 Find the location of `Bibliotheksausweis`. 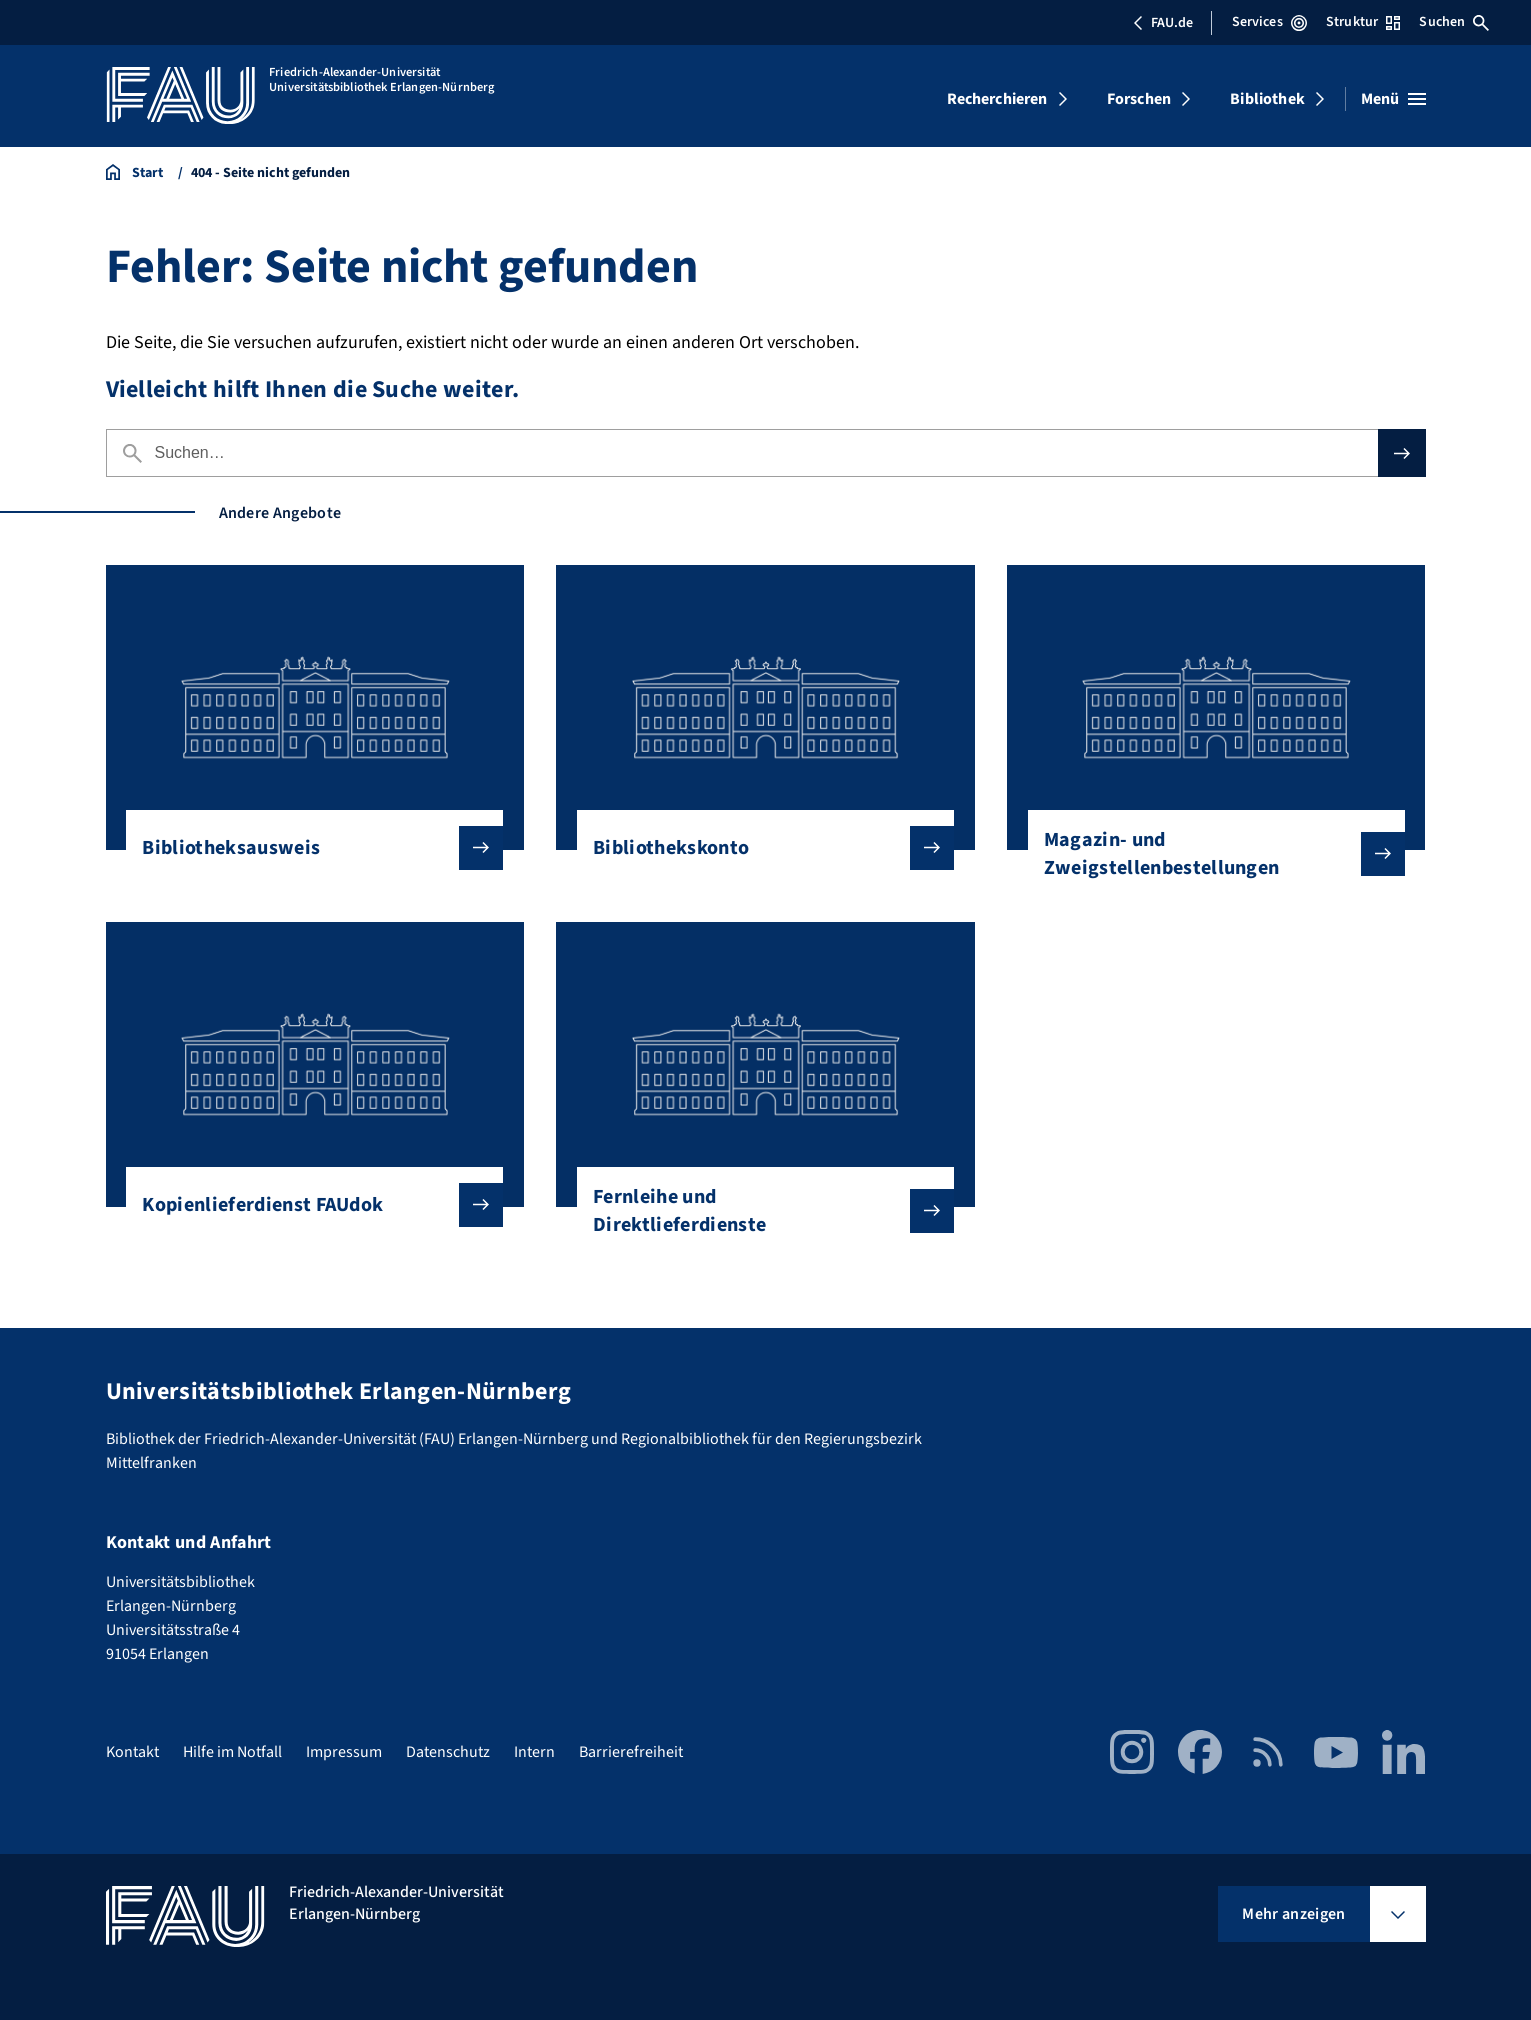

Bibliotheksausweis is located at coordinates (306, 848).